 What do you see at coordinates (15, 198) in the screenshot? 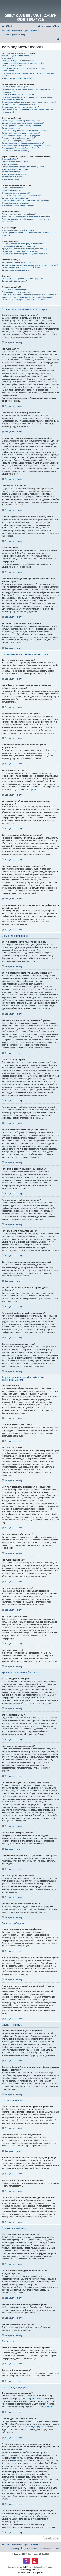
I see `Как мне стать лидером группы?` at bounding box center [15, 198].